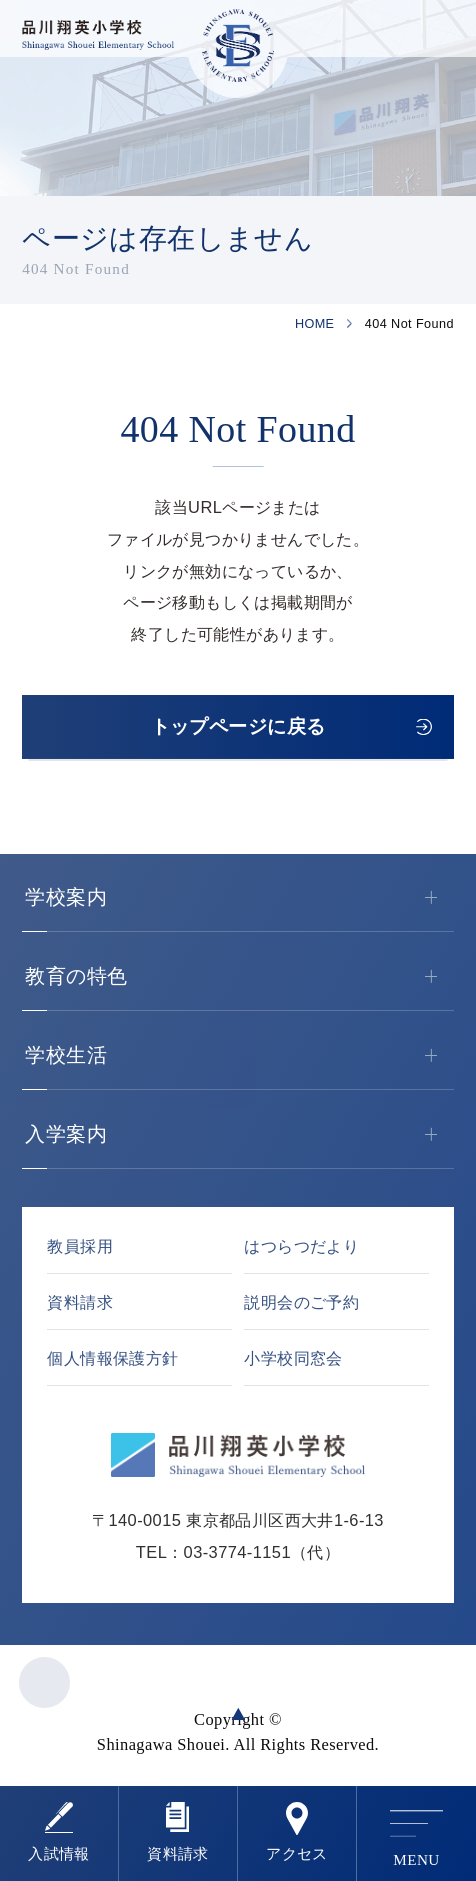 This screenshot has width=476, height=1881. What do you see at coordinates (112, 1358) in the screenshot?
I see `個人情報保護方針` at bounding box center [112, 1358].